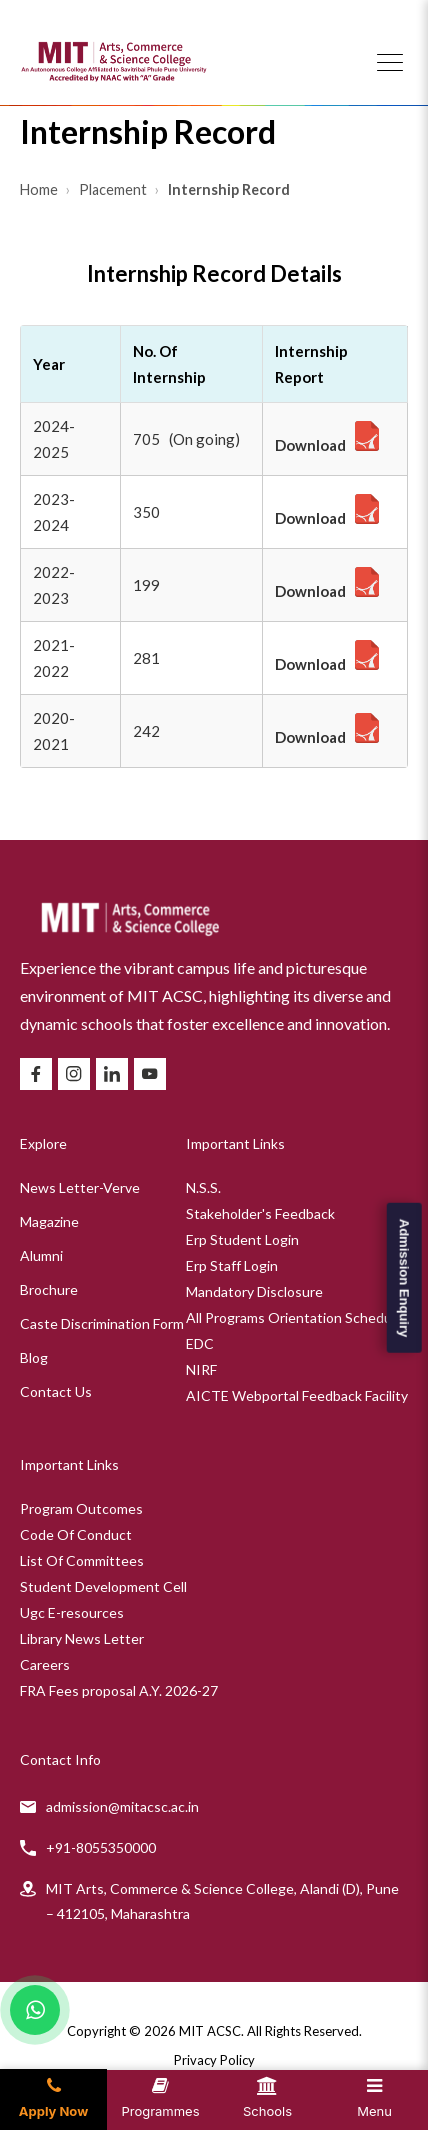 This screenshot has width=428, height=2130. I want to click on FRA Fees proposal A.Y. 2026-27, so click(119, 1690).